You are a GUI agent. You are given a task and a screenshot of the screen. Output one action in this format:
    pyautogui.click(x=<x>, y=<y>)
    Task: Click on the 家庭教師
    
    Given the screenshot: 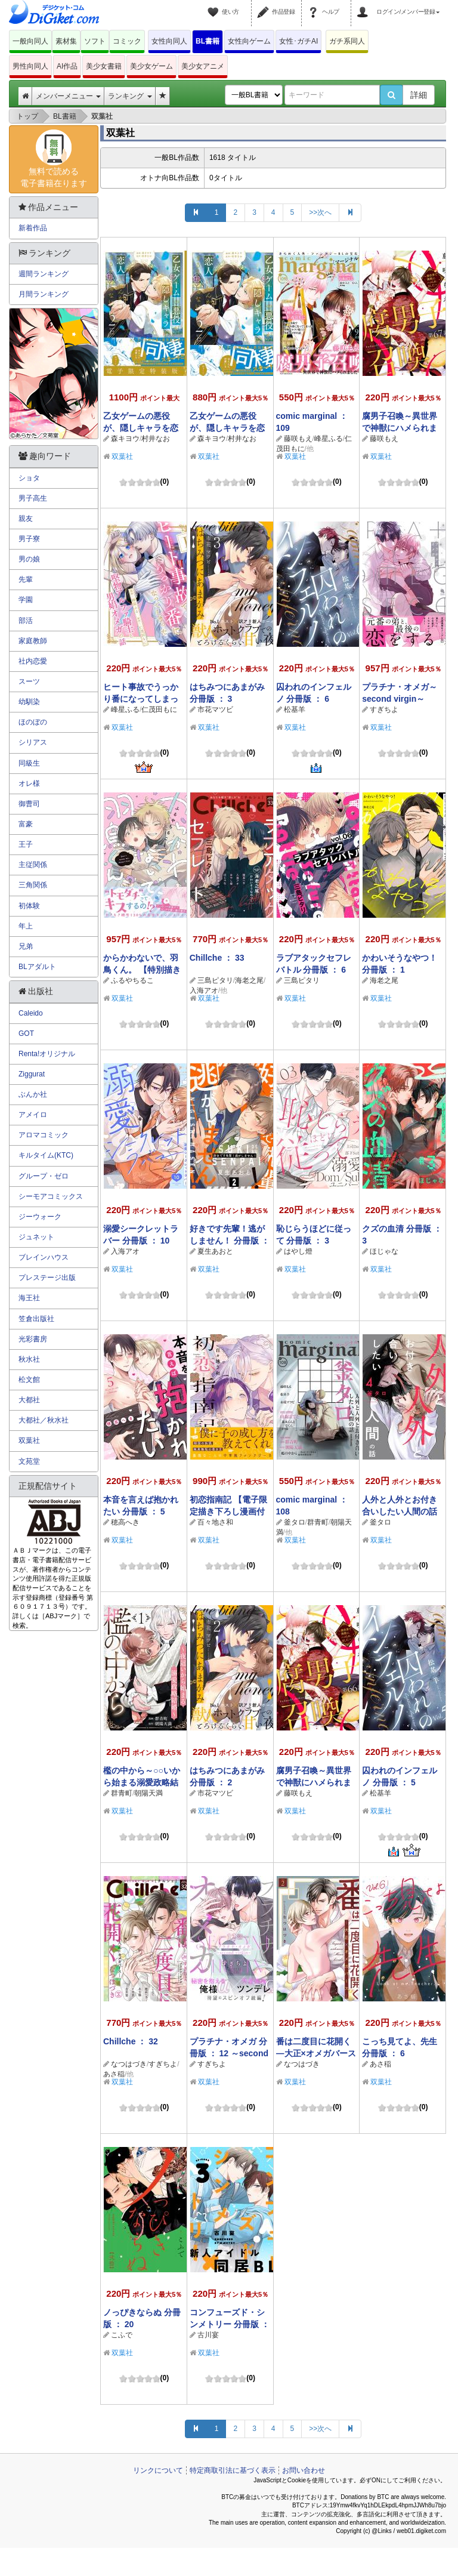 What is the action you would take?
    pyautogui.click(x=32, y=641)
    